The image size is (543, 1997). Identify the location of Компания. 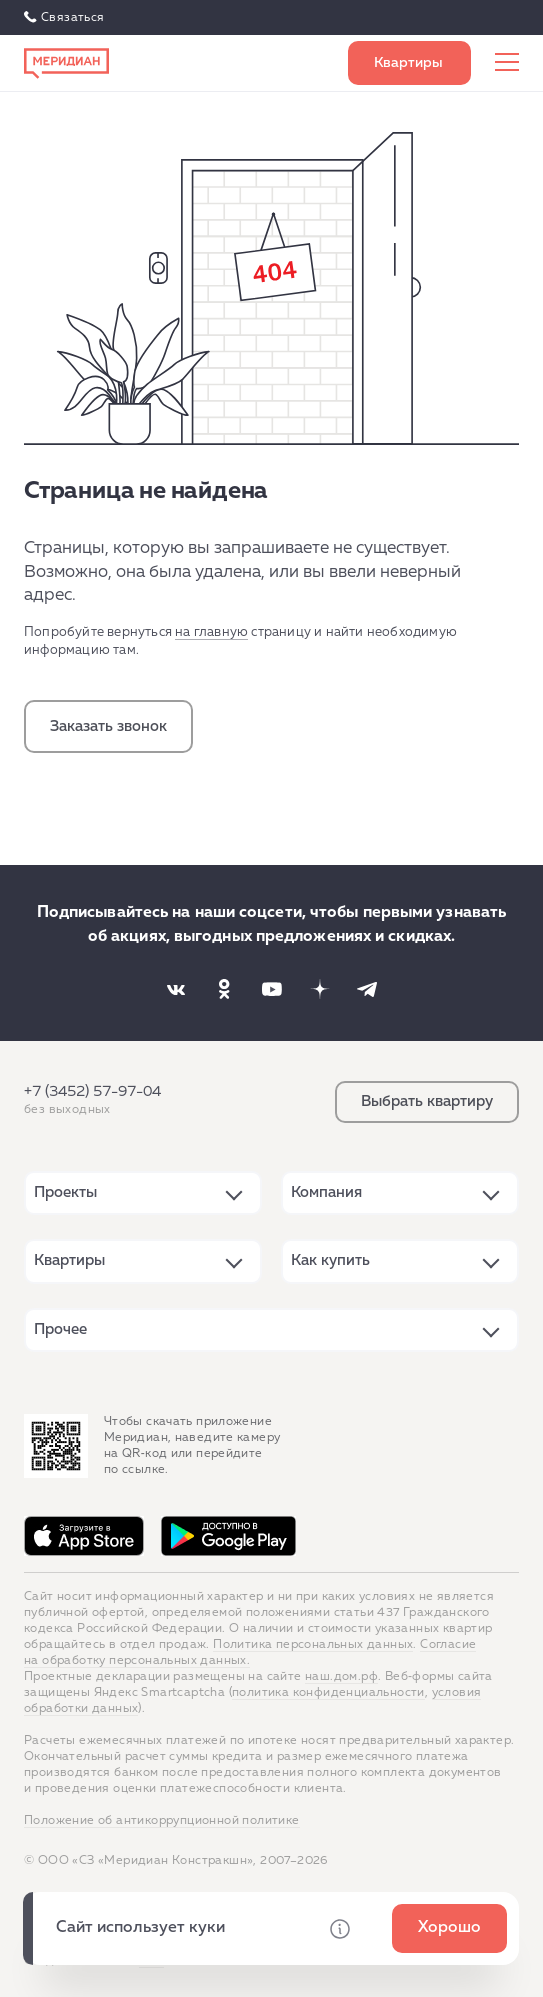
(326, 1192).